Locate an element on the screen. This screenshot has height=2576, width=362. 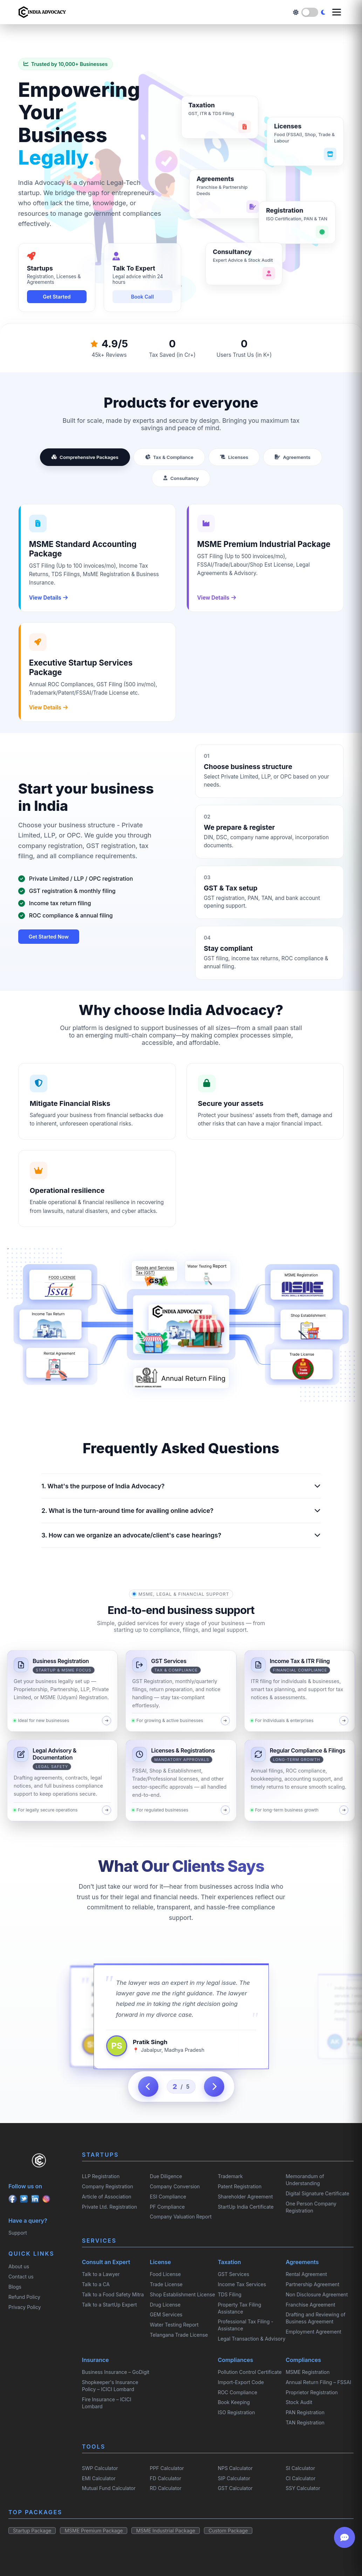
Company Valuation Report is located at coordinates (181, 2217).